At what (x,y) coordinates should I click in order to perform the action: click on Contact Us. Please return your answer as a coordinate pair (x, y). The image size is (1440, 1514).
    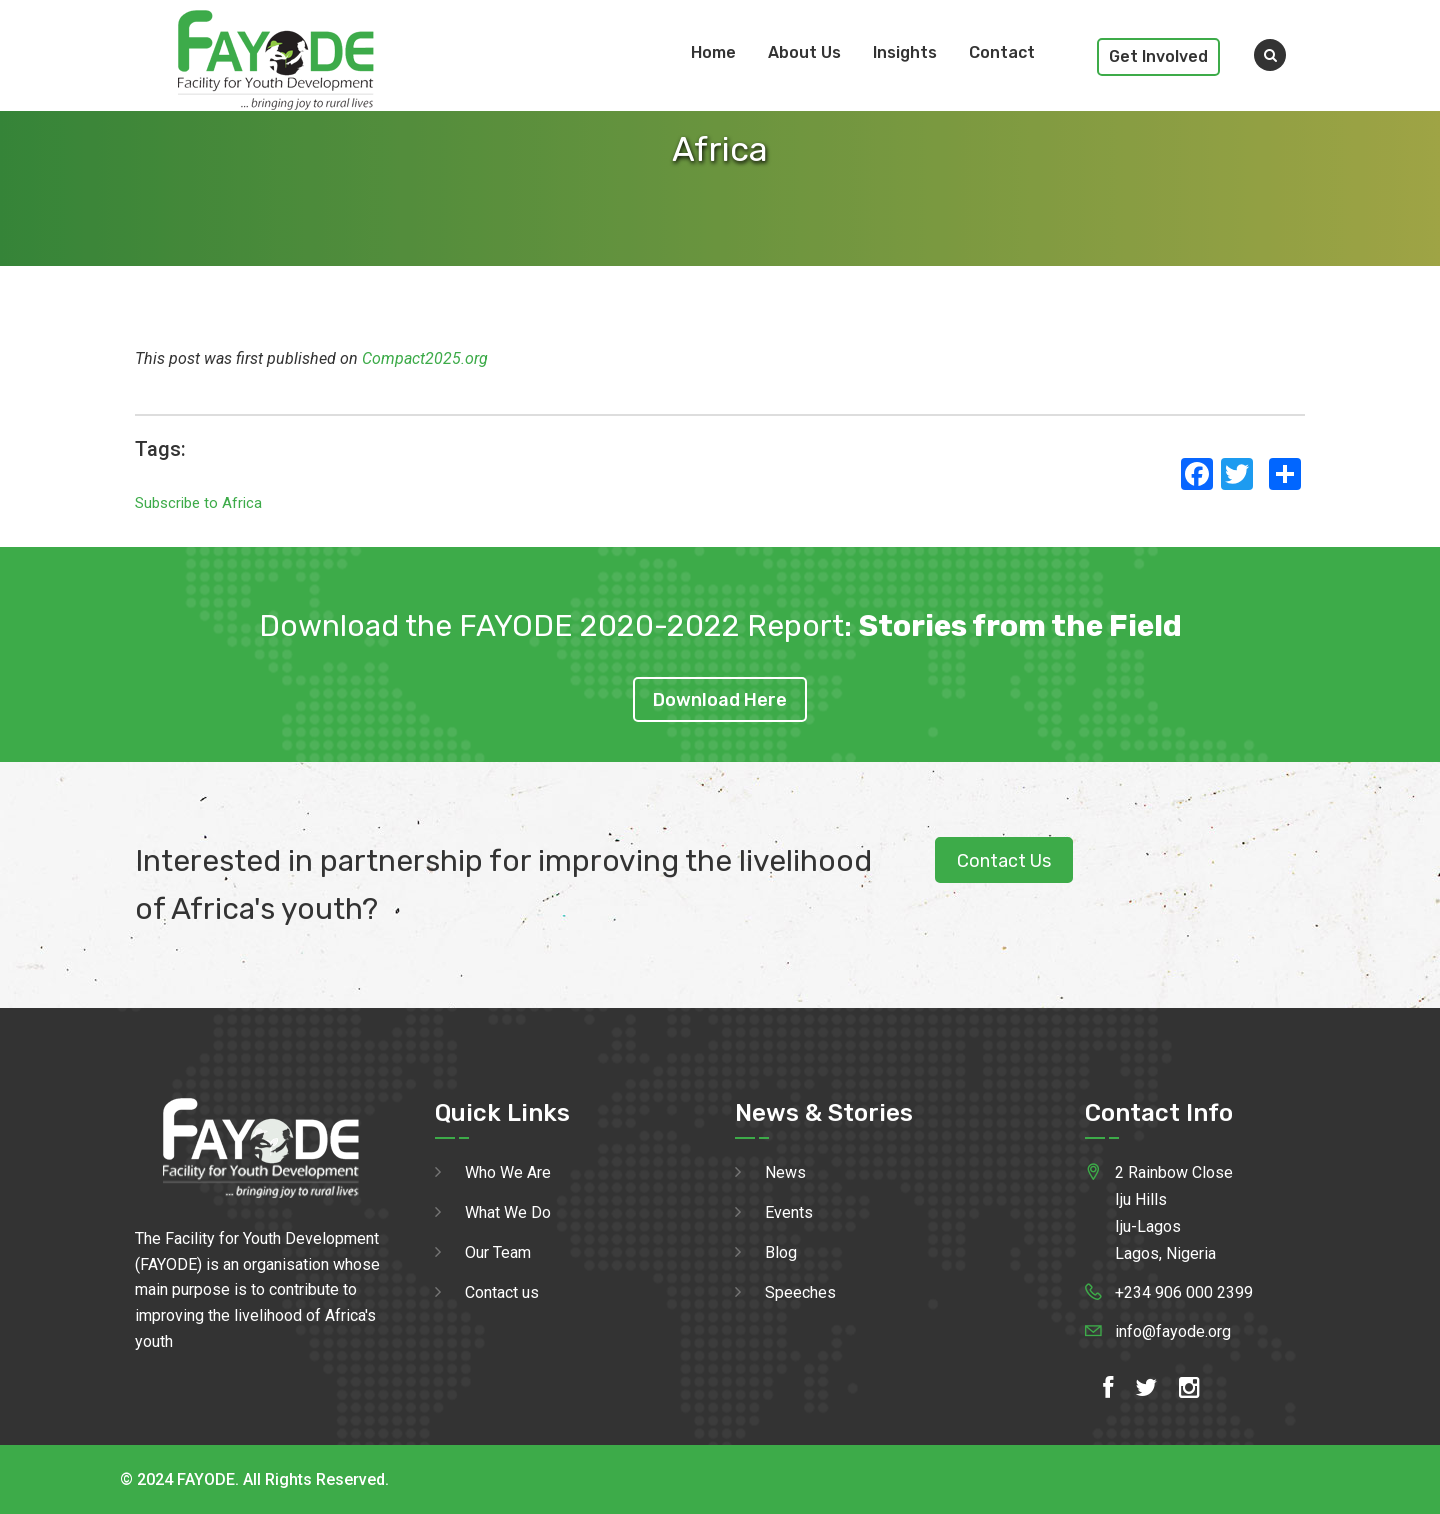
    Looking at the image, I should click on (1004, 861).